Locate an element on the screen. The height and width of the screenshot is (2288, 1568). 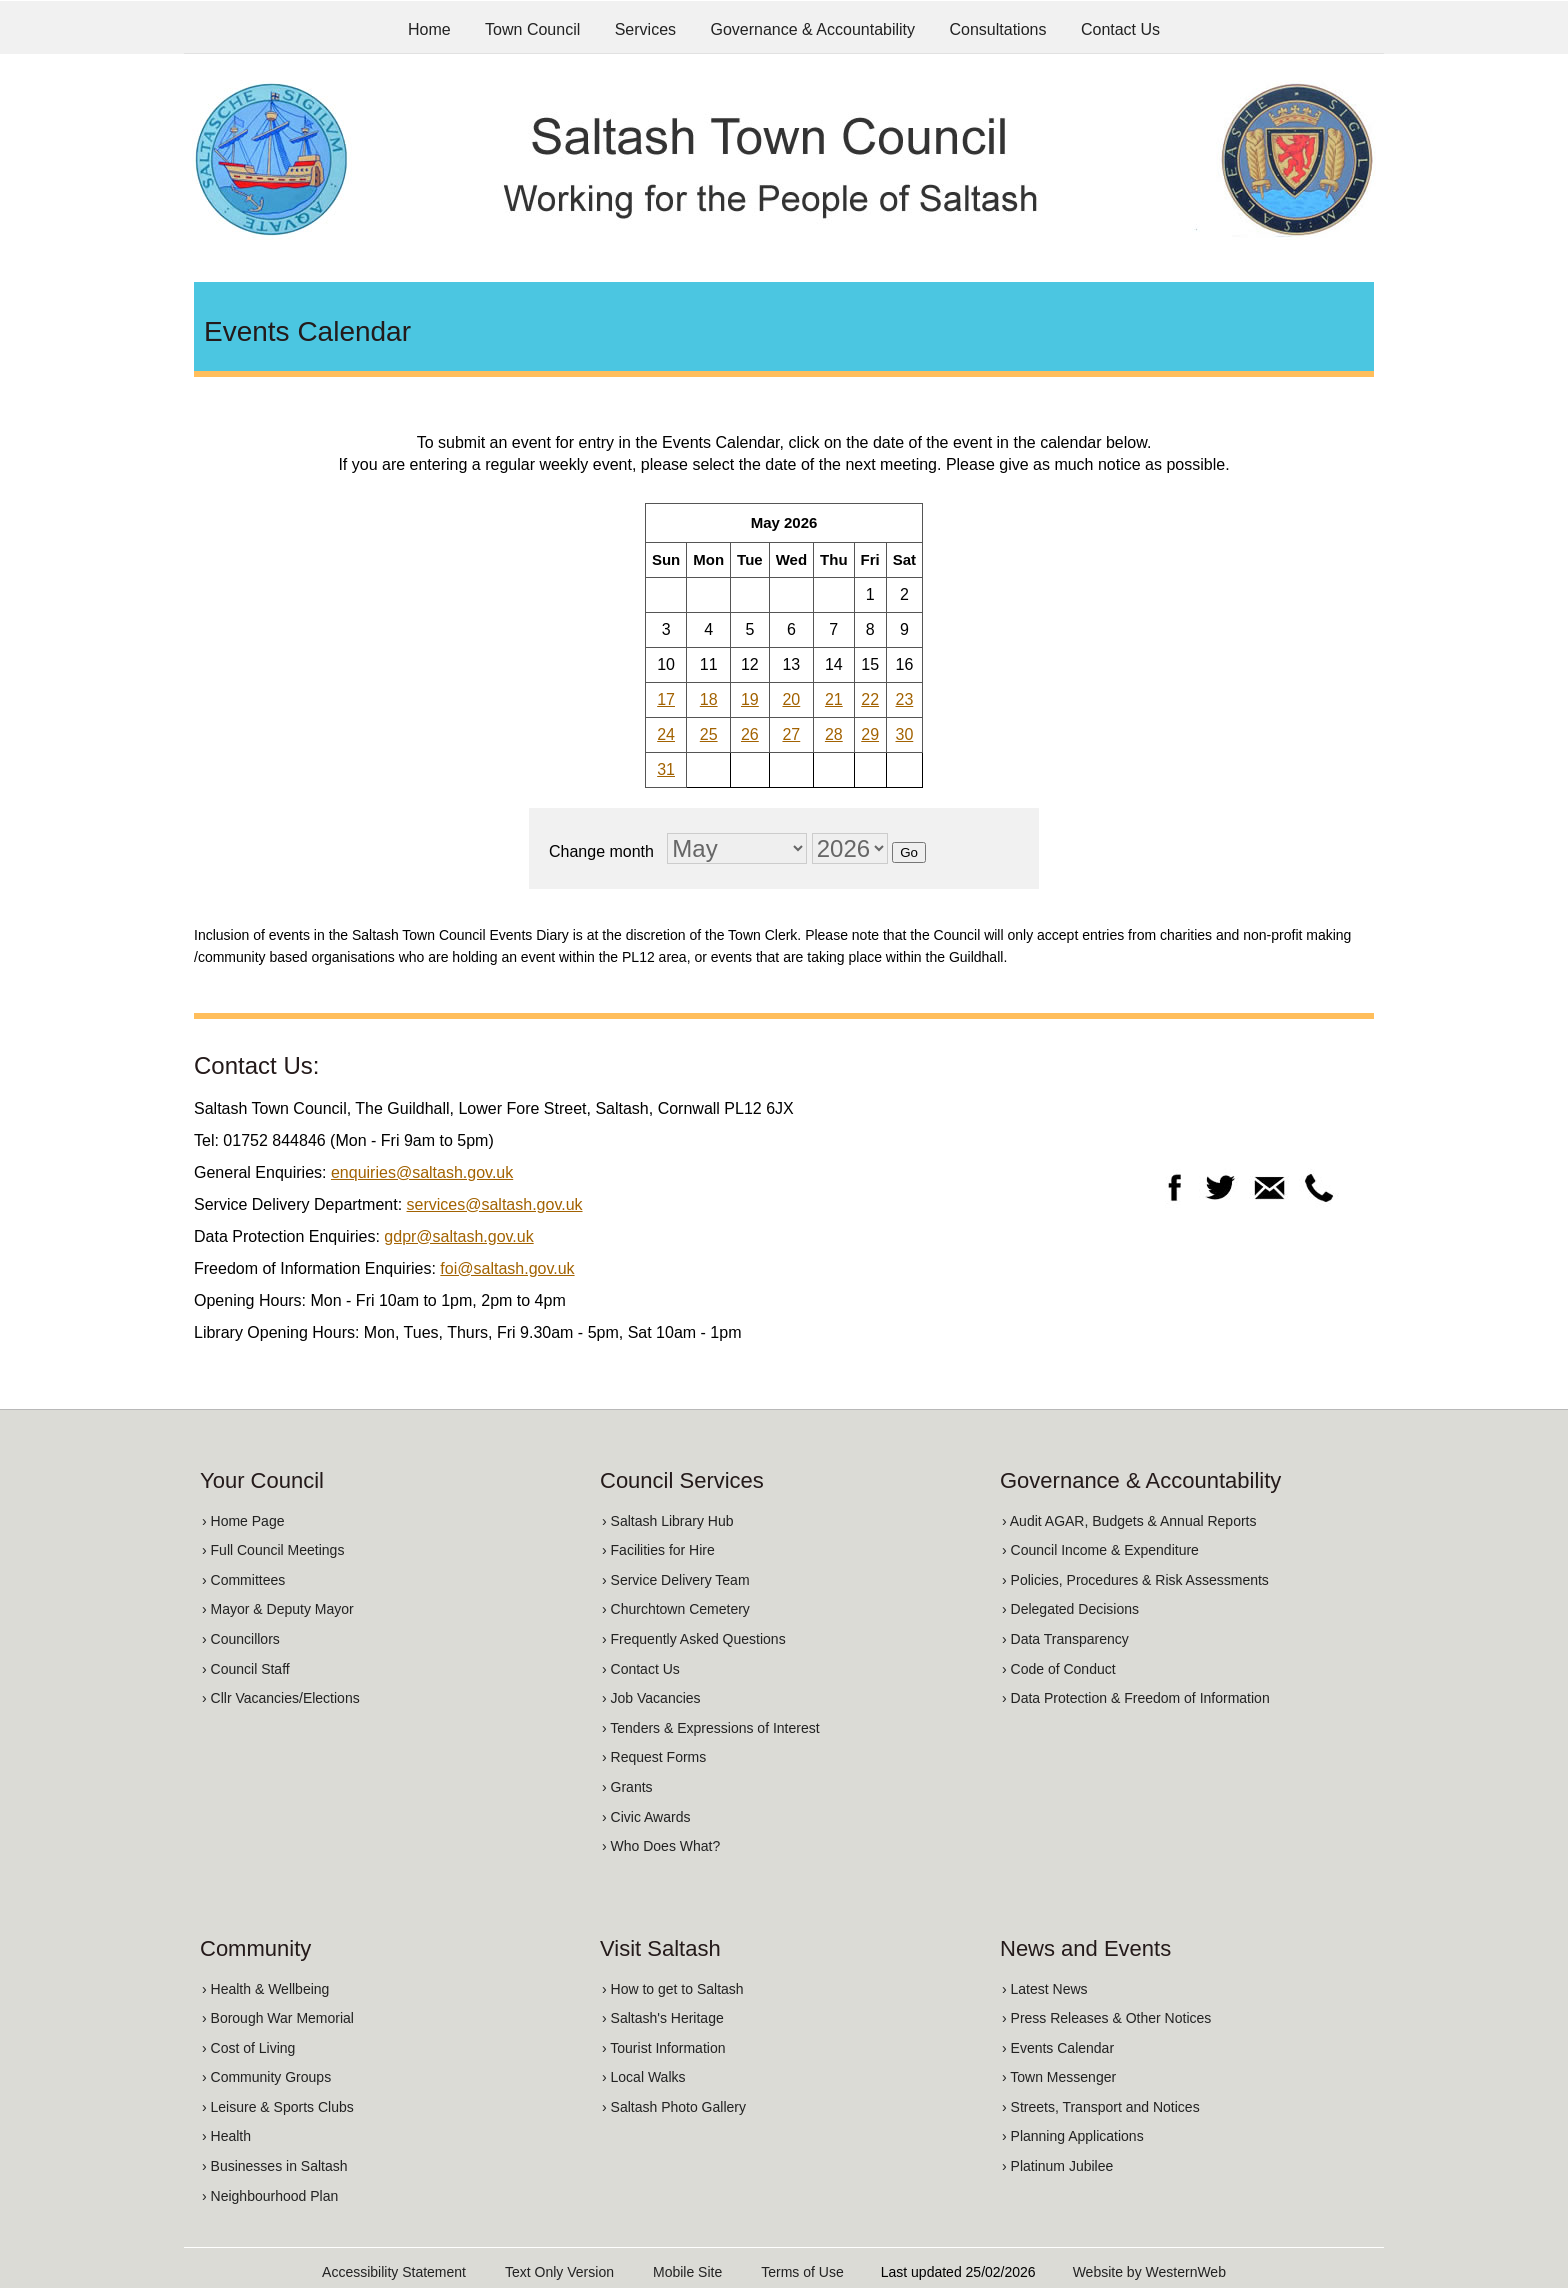
[Change month] is located at coordinates (737, 848).